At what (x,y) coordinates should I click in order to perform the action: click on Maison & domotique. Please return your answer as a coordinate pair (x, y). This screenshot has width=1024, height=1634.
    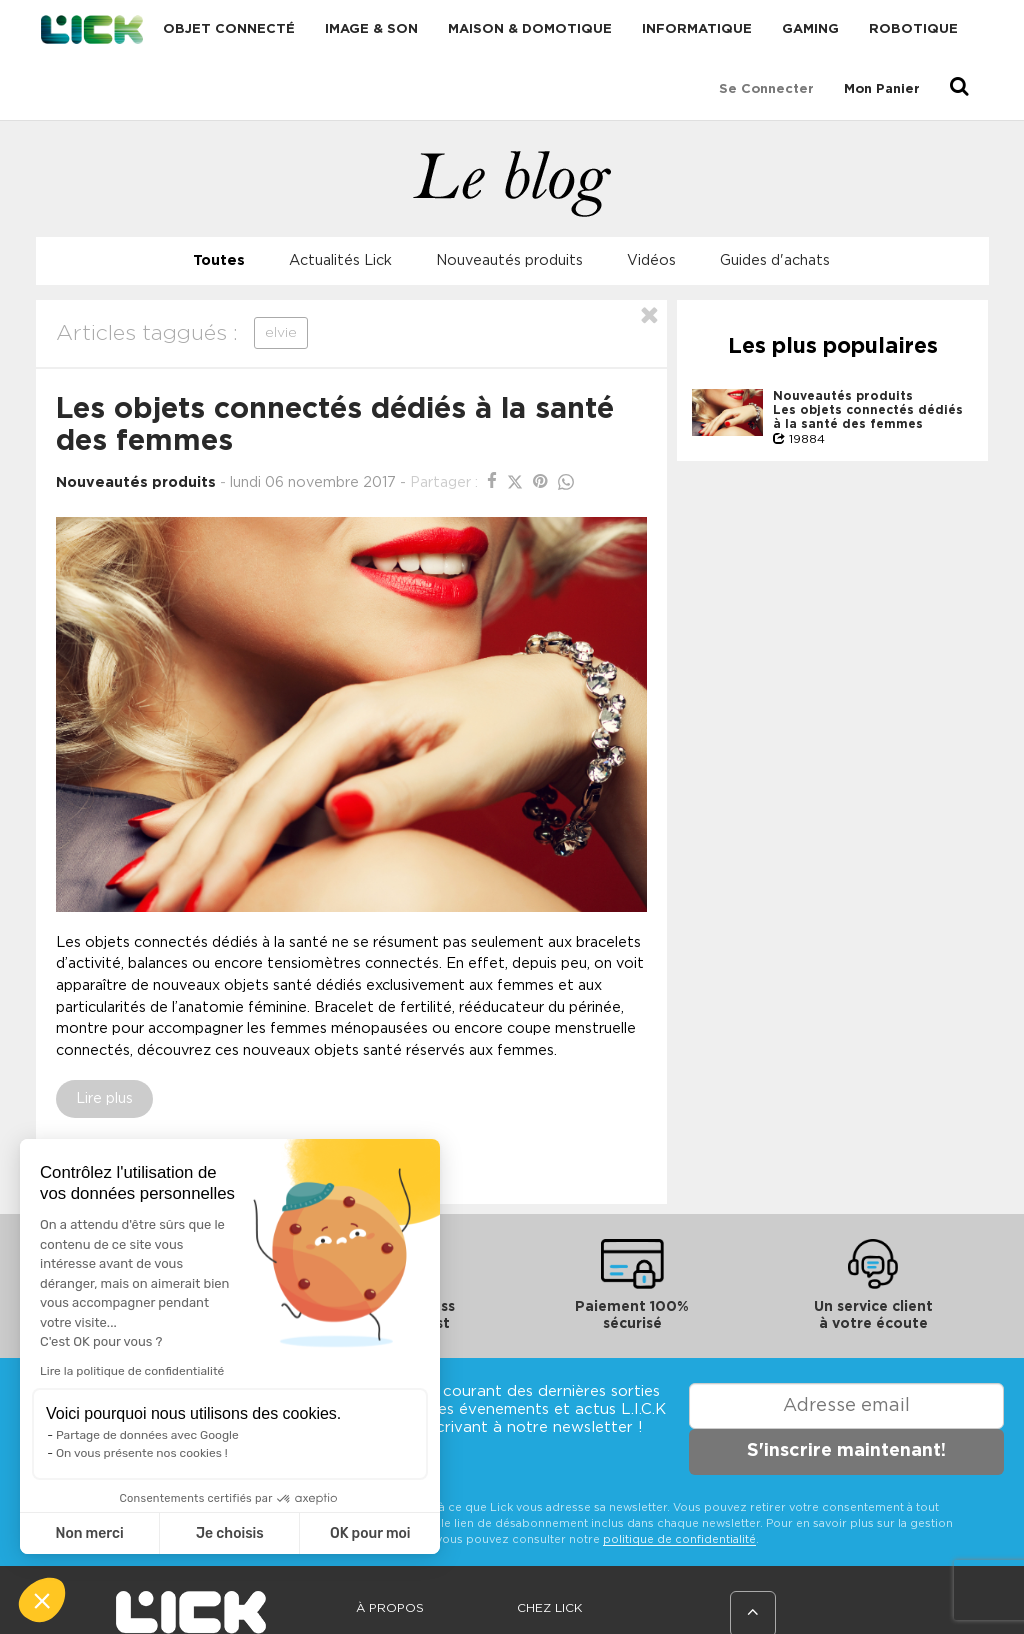
    Looking at the image, I should click on (530, 29).